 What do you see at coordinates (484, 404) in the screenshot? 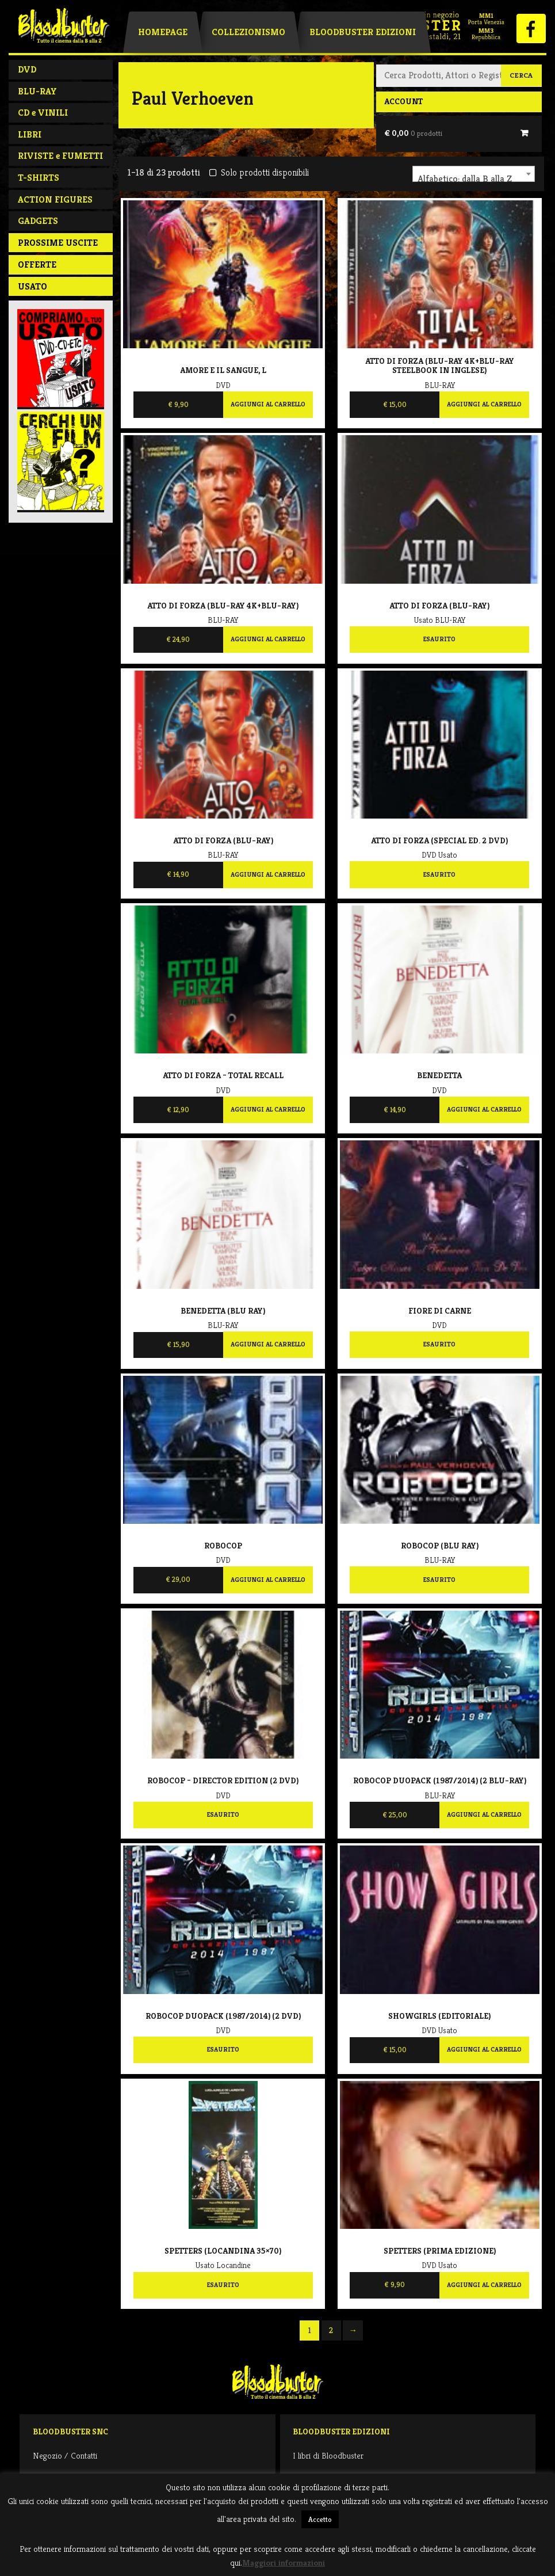
I see `Aggiungi al carrello [Aggiungi al carrello: "Atto di forza (Blu-Ray 4K+Blu-Ray steelbook IN INGLESE)"]` at bounding box center [484, 404].